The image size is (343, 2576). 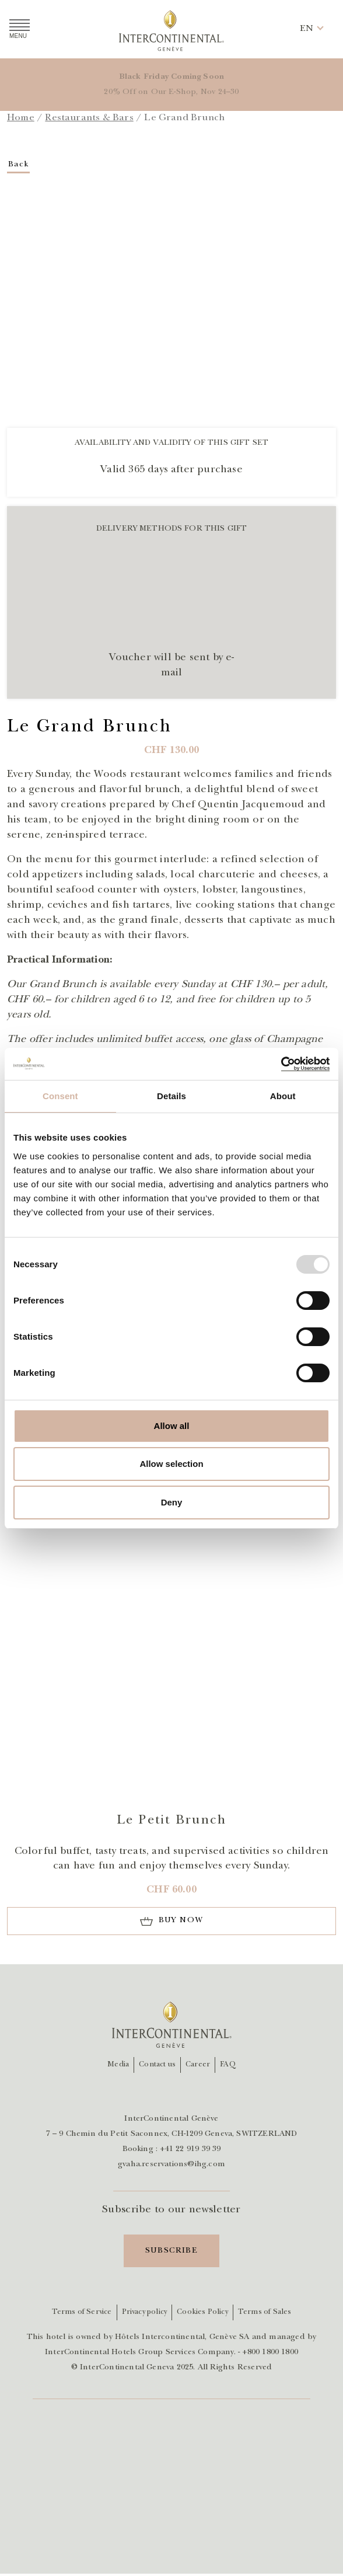 I want to click on Buy now [Add to cart], so click(x=181, y=1920).